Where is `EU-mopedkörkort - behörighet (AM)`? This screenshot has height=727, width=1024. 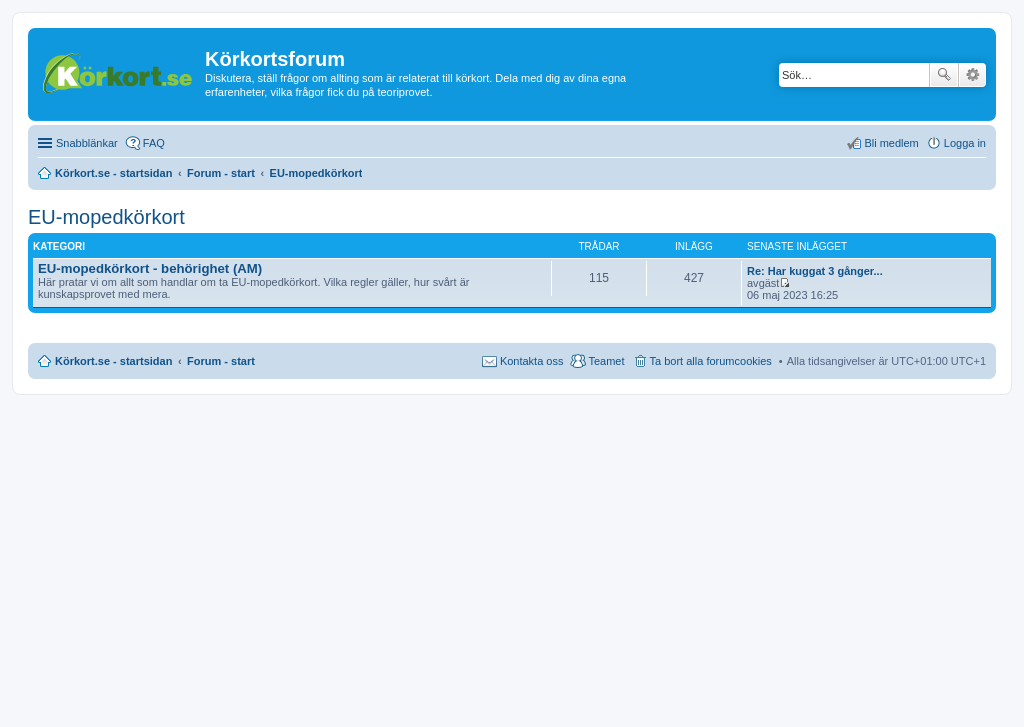
EU-mopedkörkort - behörighet (AM) is located at coordinates (150, 268).